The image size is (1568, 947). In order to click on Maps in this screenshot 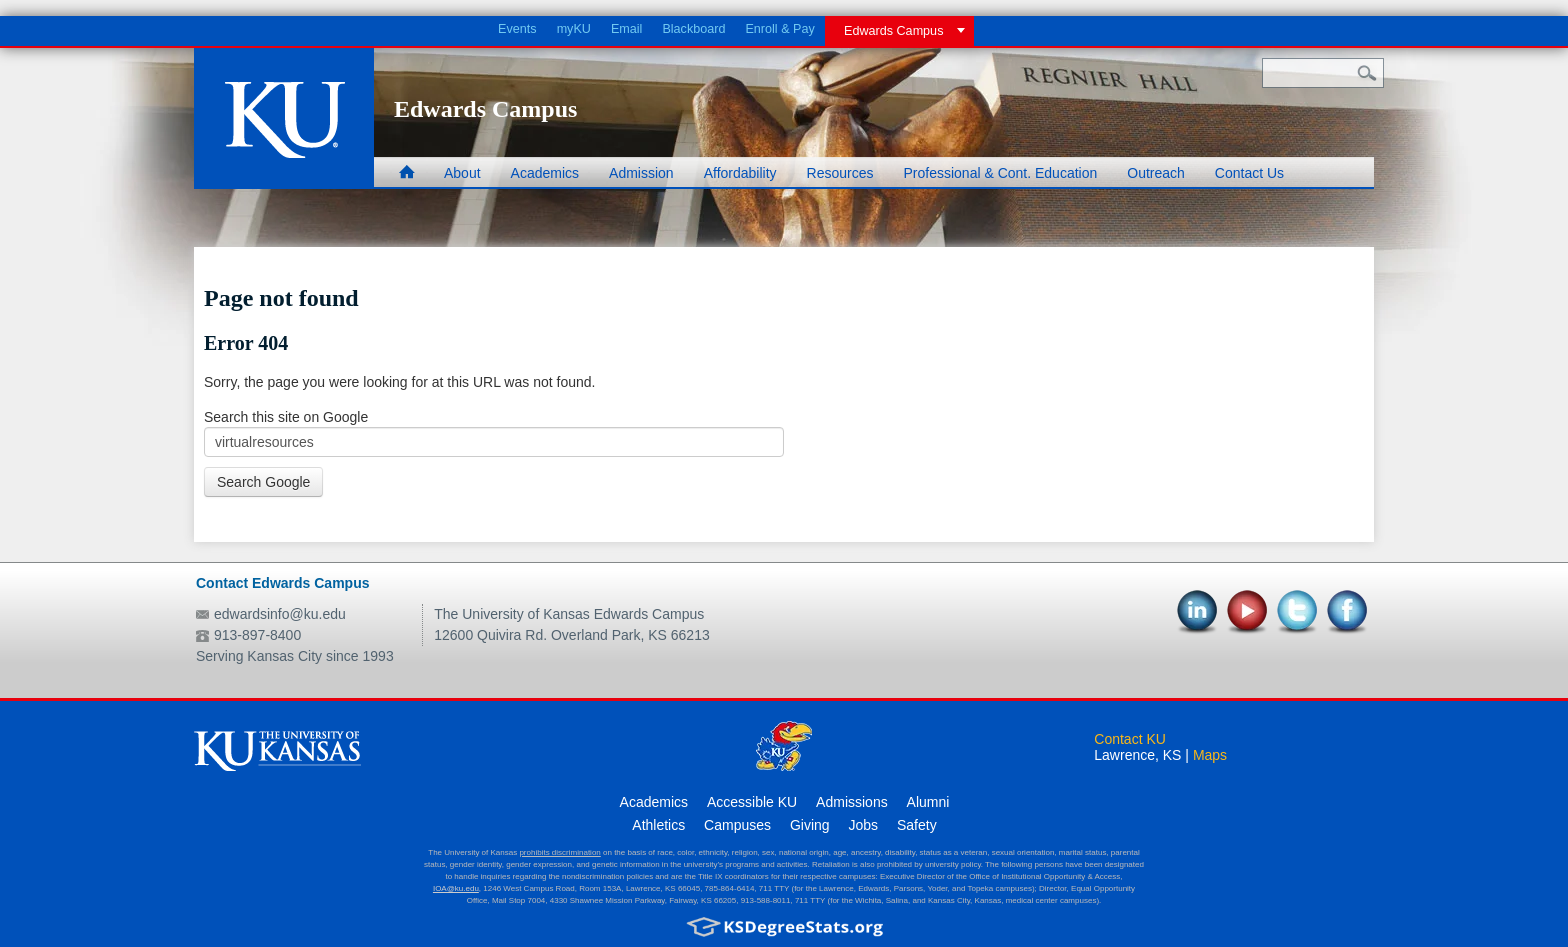, I will do `click(1210, 755)`.